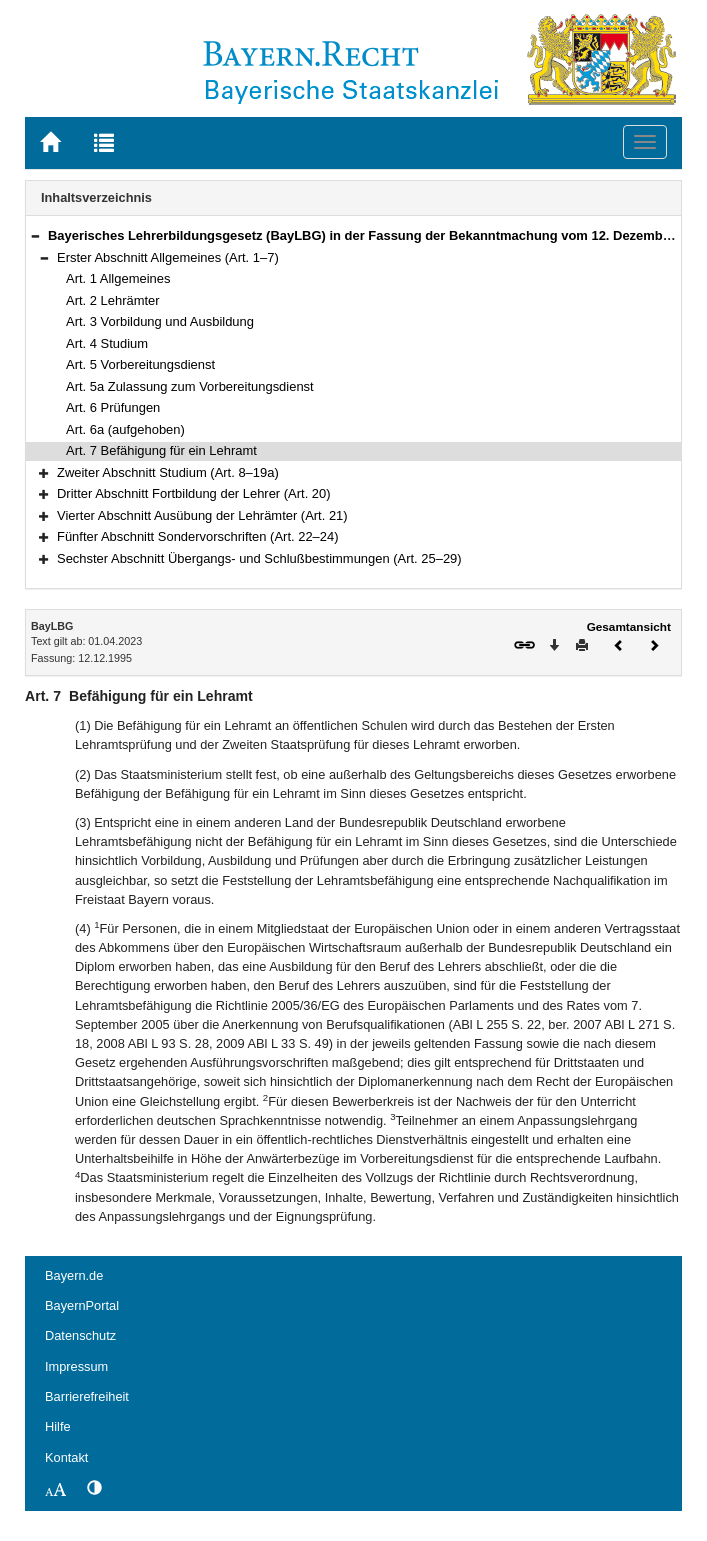  What do you see at coordinates (80, 1335) in the screenshot?
I see `Datenschutz` at bounding box center [80, 1335].